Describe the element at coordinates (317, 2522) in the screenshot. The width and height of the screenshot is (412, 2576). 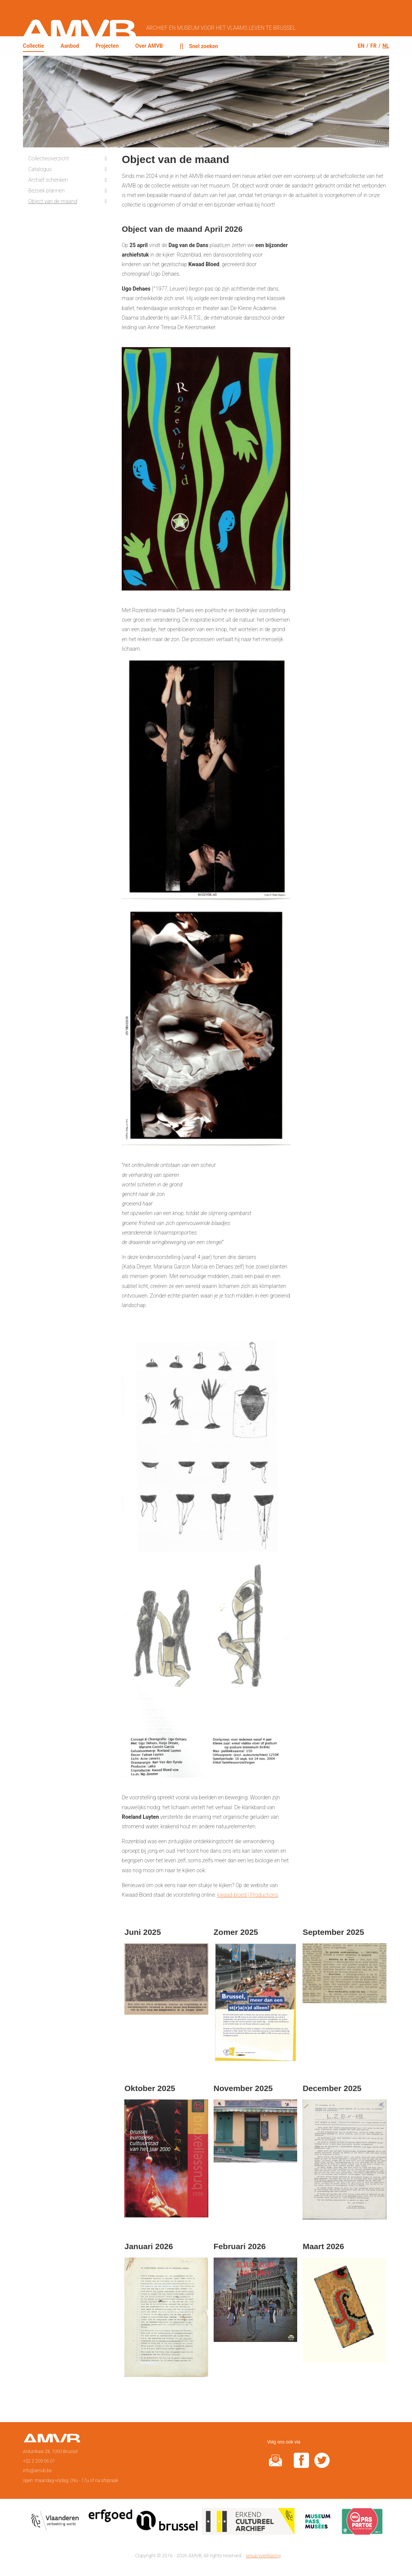
I see `Museumpas` at that location.